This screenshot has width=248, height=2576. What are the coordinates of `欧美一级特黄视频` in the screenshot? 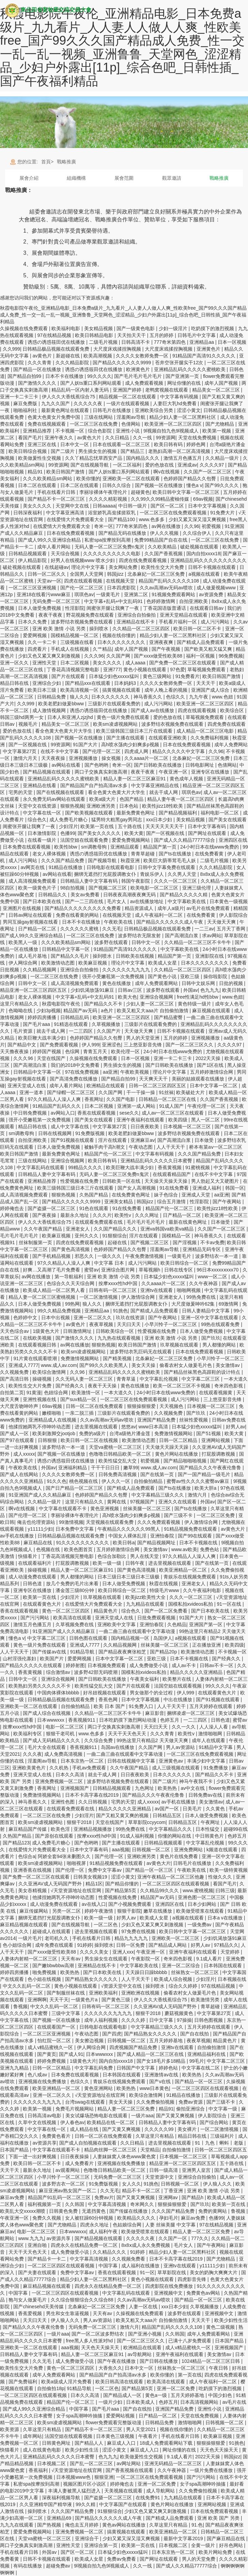 It's located at (229, 1870).